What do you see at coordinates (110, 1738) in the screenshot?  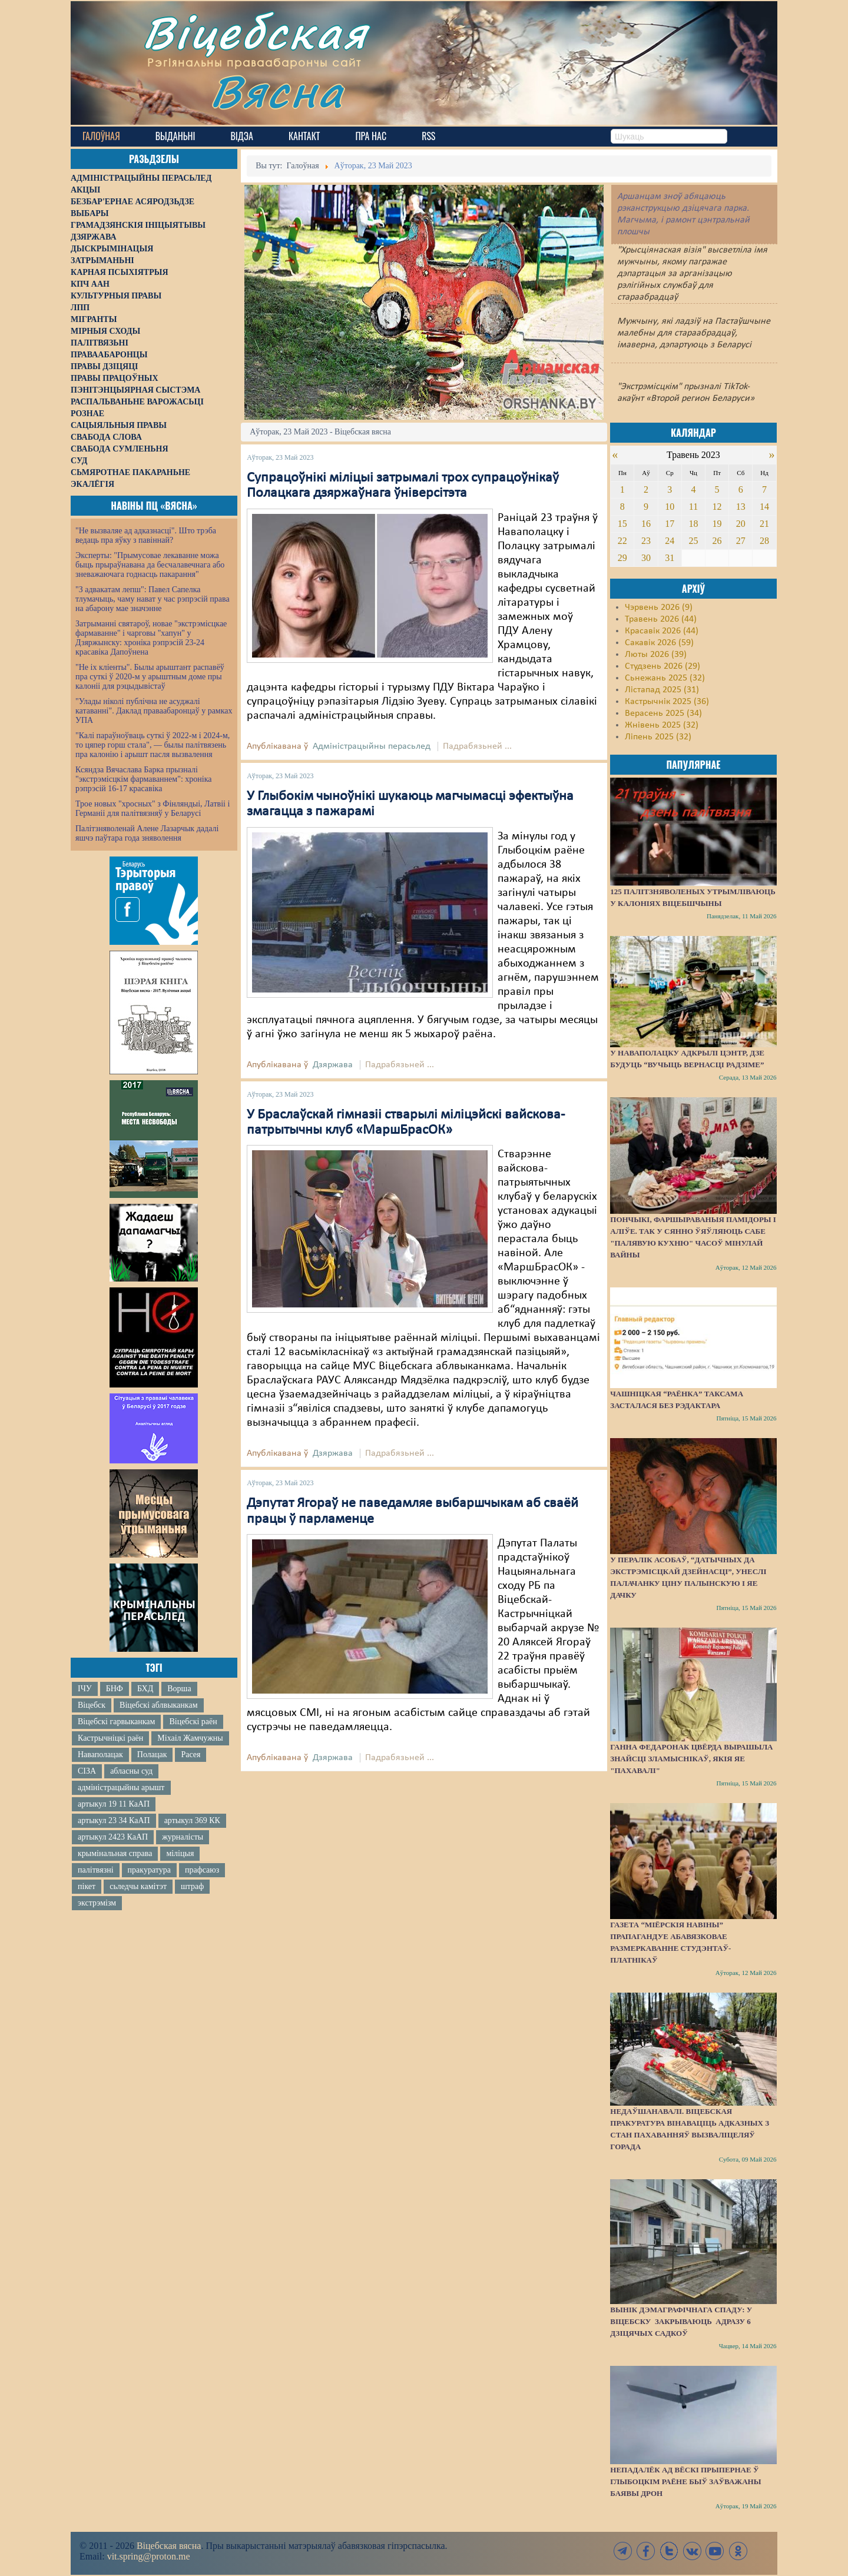 I see `Кастрычніцкі раён` at bounding box center [110, 1738].